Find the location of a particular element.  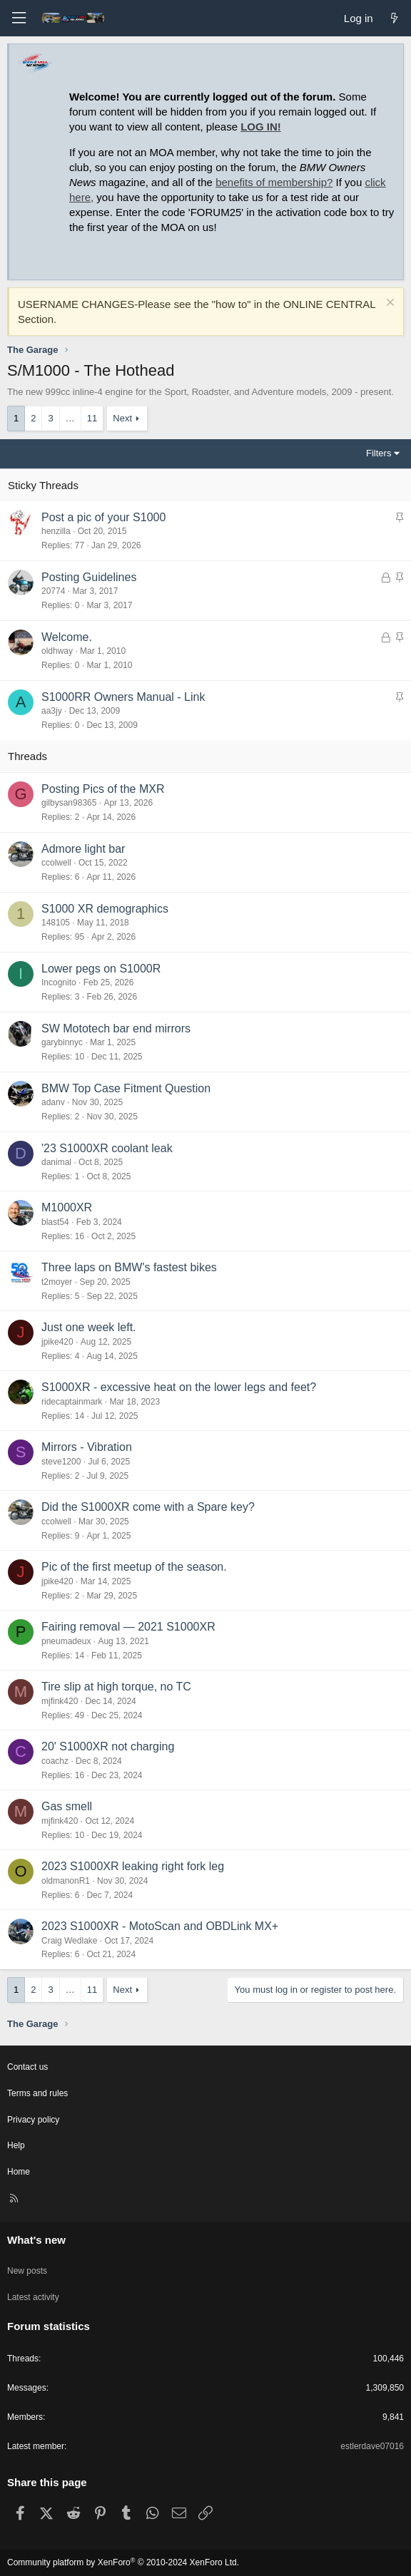

Latest activity is located at coordinates (33, 2297).